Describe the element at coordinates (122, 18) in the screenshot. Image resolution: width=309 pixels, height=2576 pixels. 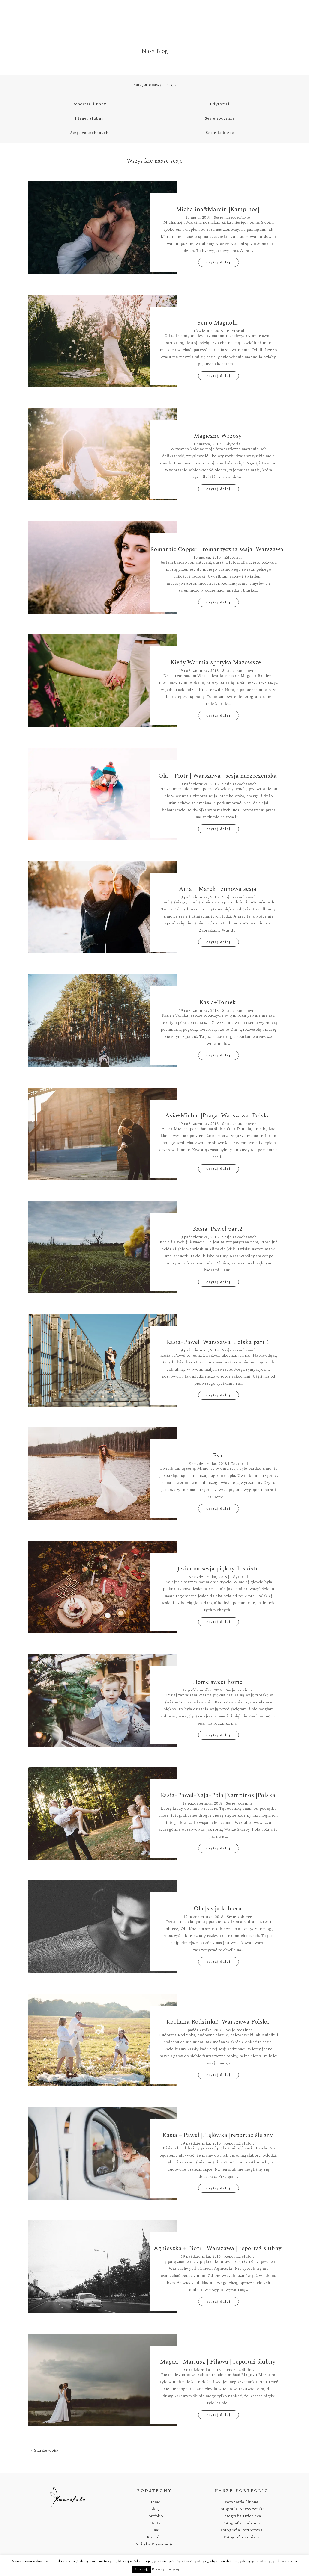
I see `OFERTA` at that location.